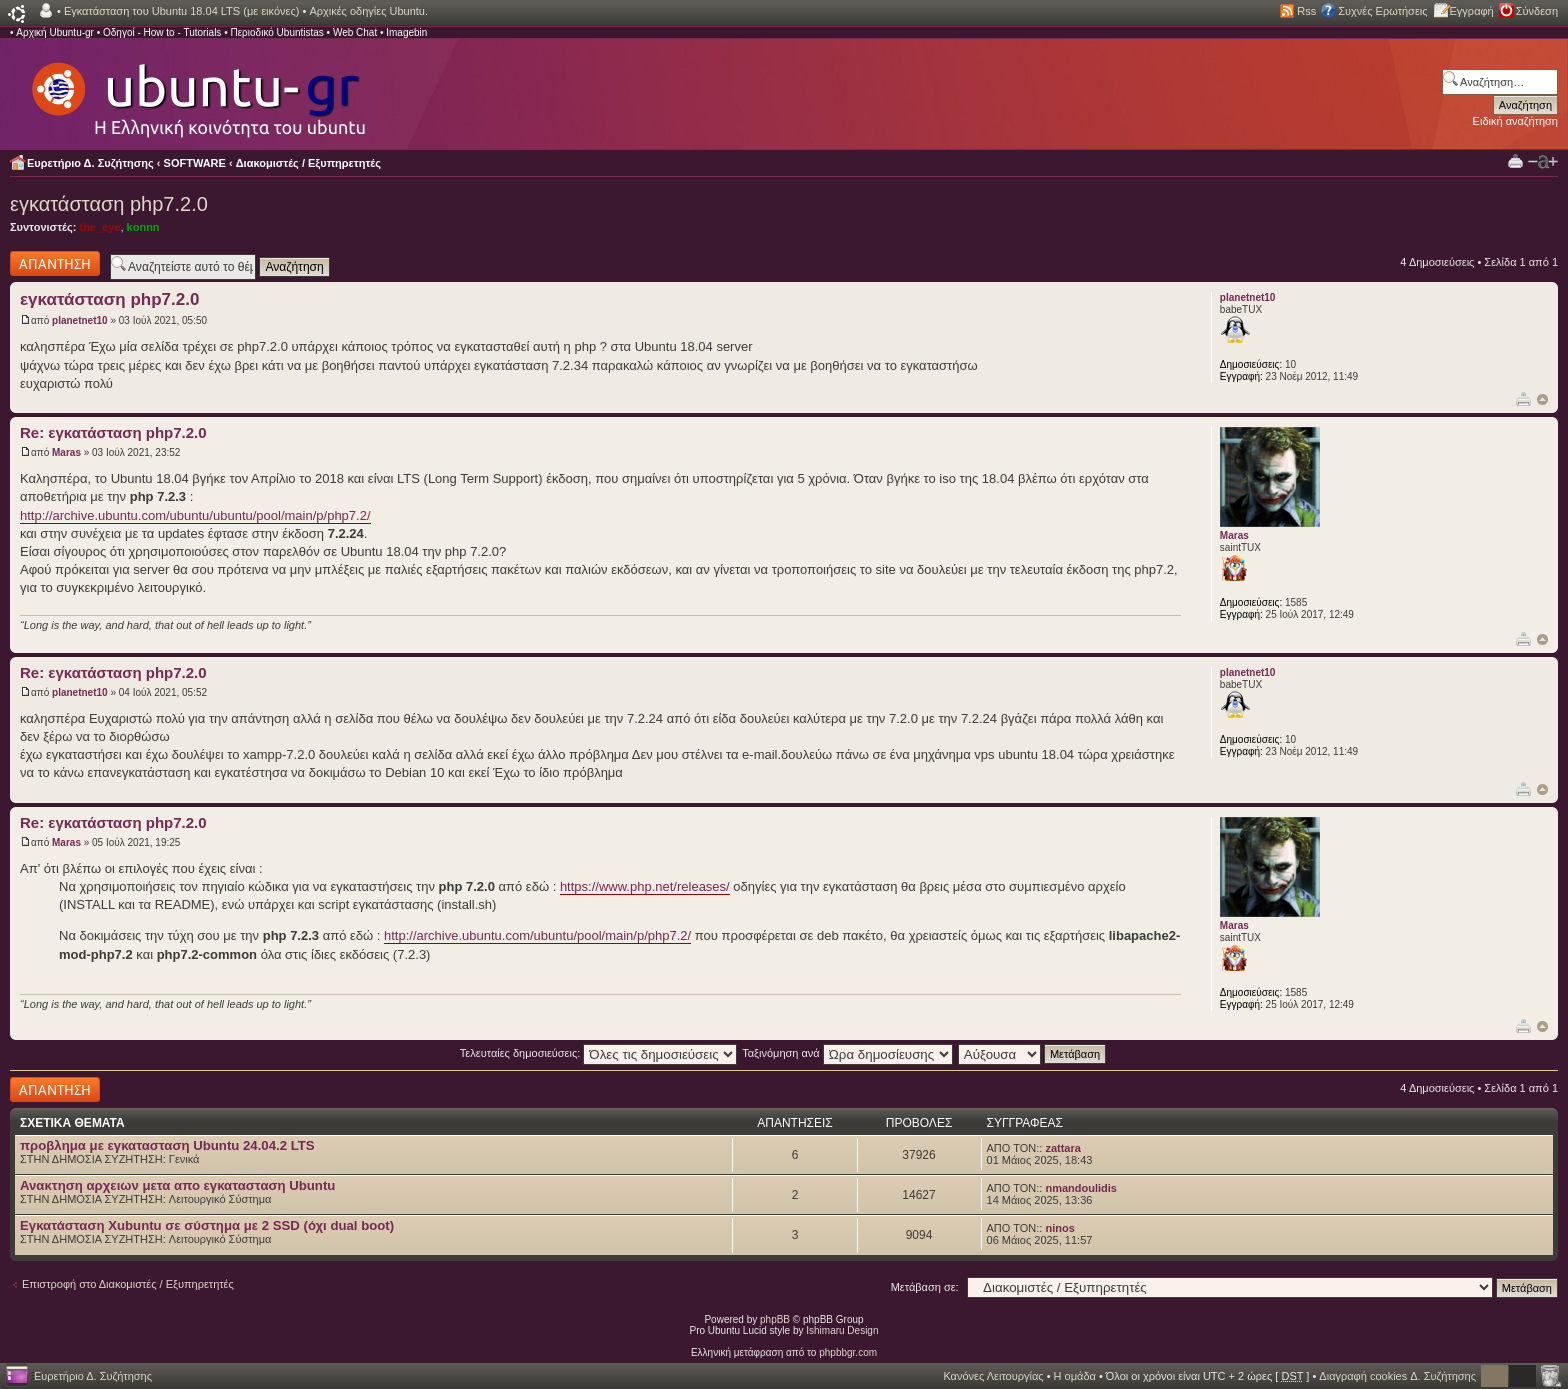 The width and height of the screenshot is (1568, 1389). What do you see at coordinates (128, 1284) in the screenshot?
I see `Επιστροφή στο Διακομιστές / Εξυπηρετητές` at bounding box center [128, 1284].